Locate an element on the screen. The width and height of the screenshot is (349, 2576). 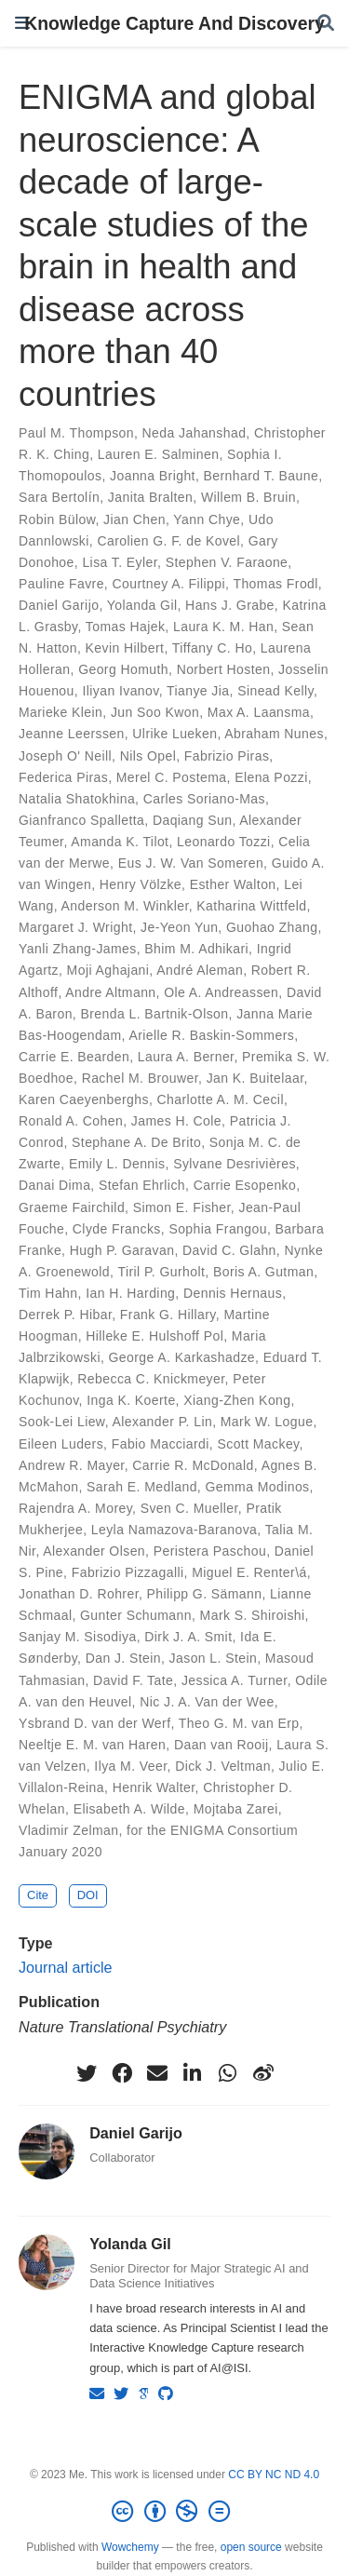
Jun Soo Kwon is located at coordinates (155, 712).